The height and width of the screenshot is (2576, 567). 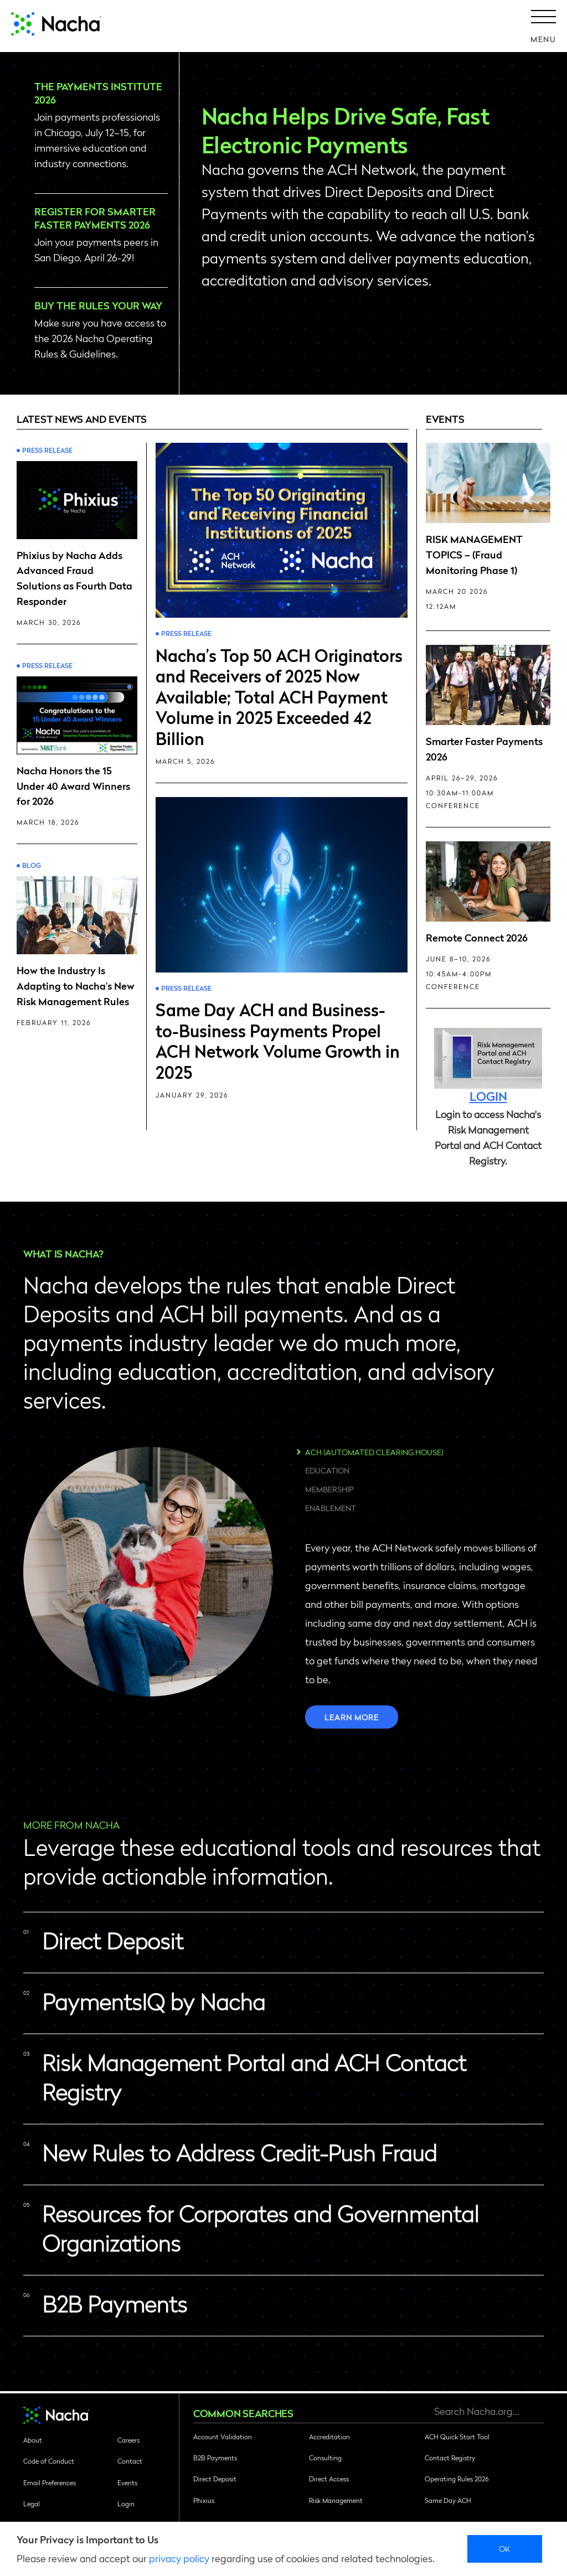 What do you see at coordinates (329, 1489) in the screenshot?
I see `Membership` at bounding box center [329, 1489].